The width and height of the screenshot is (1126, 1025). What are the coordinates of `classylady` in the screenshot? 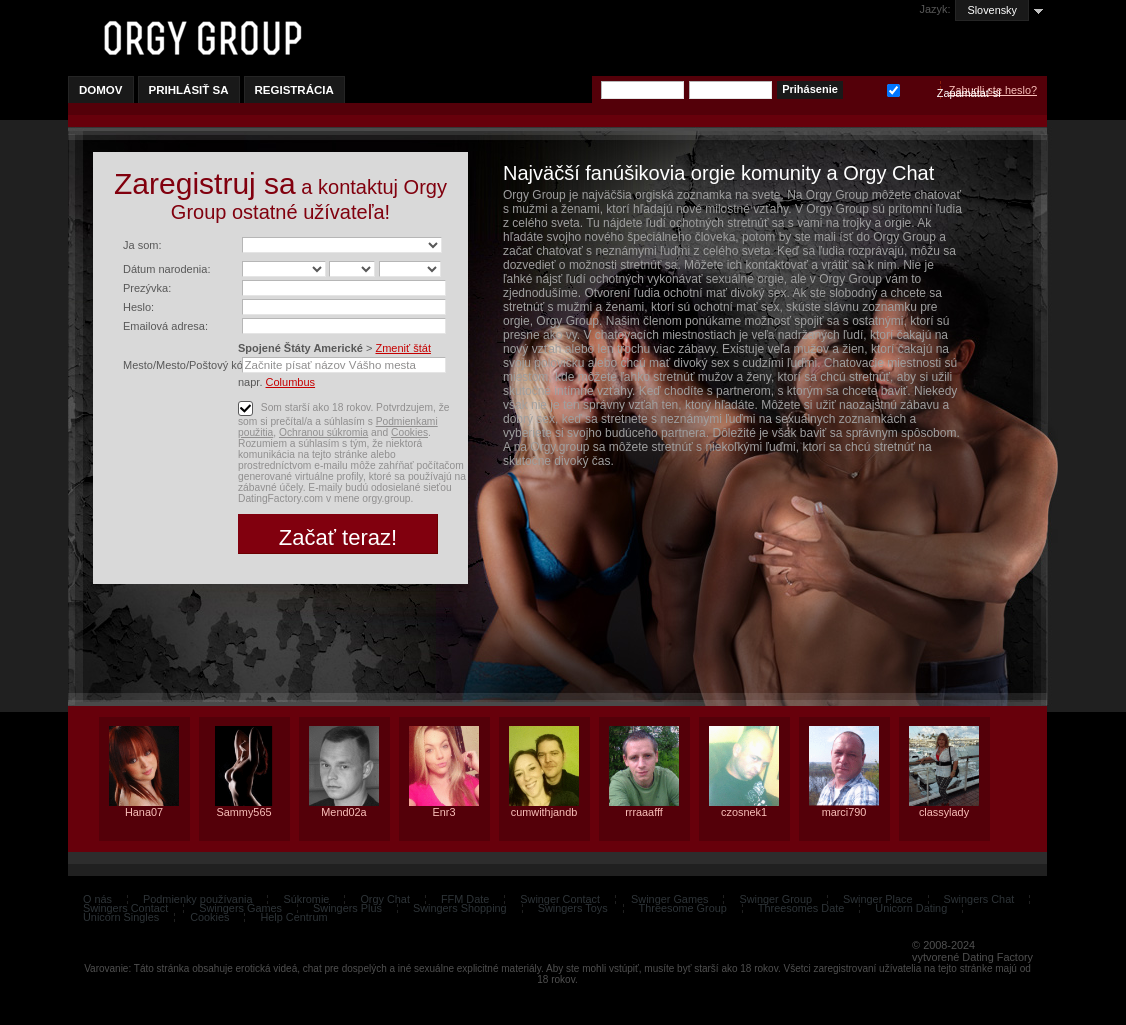 It's located at (944, 812).